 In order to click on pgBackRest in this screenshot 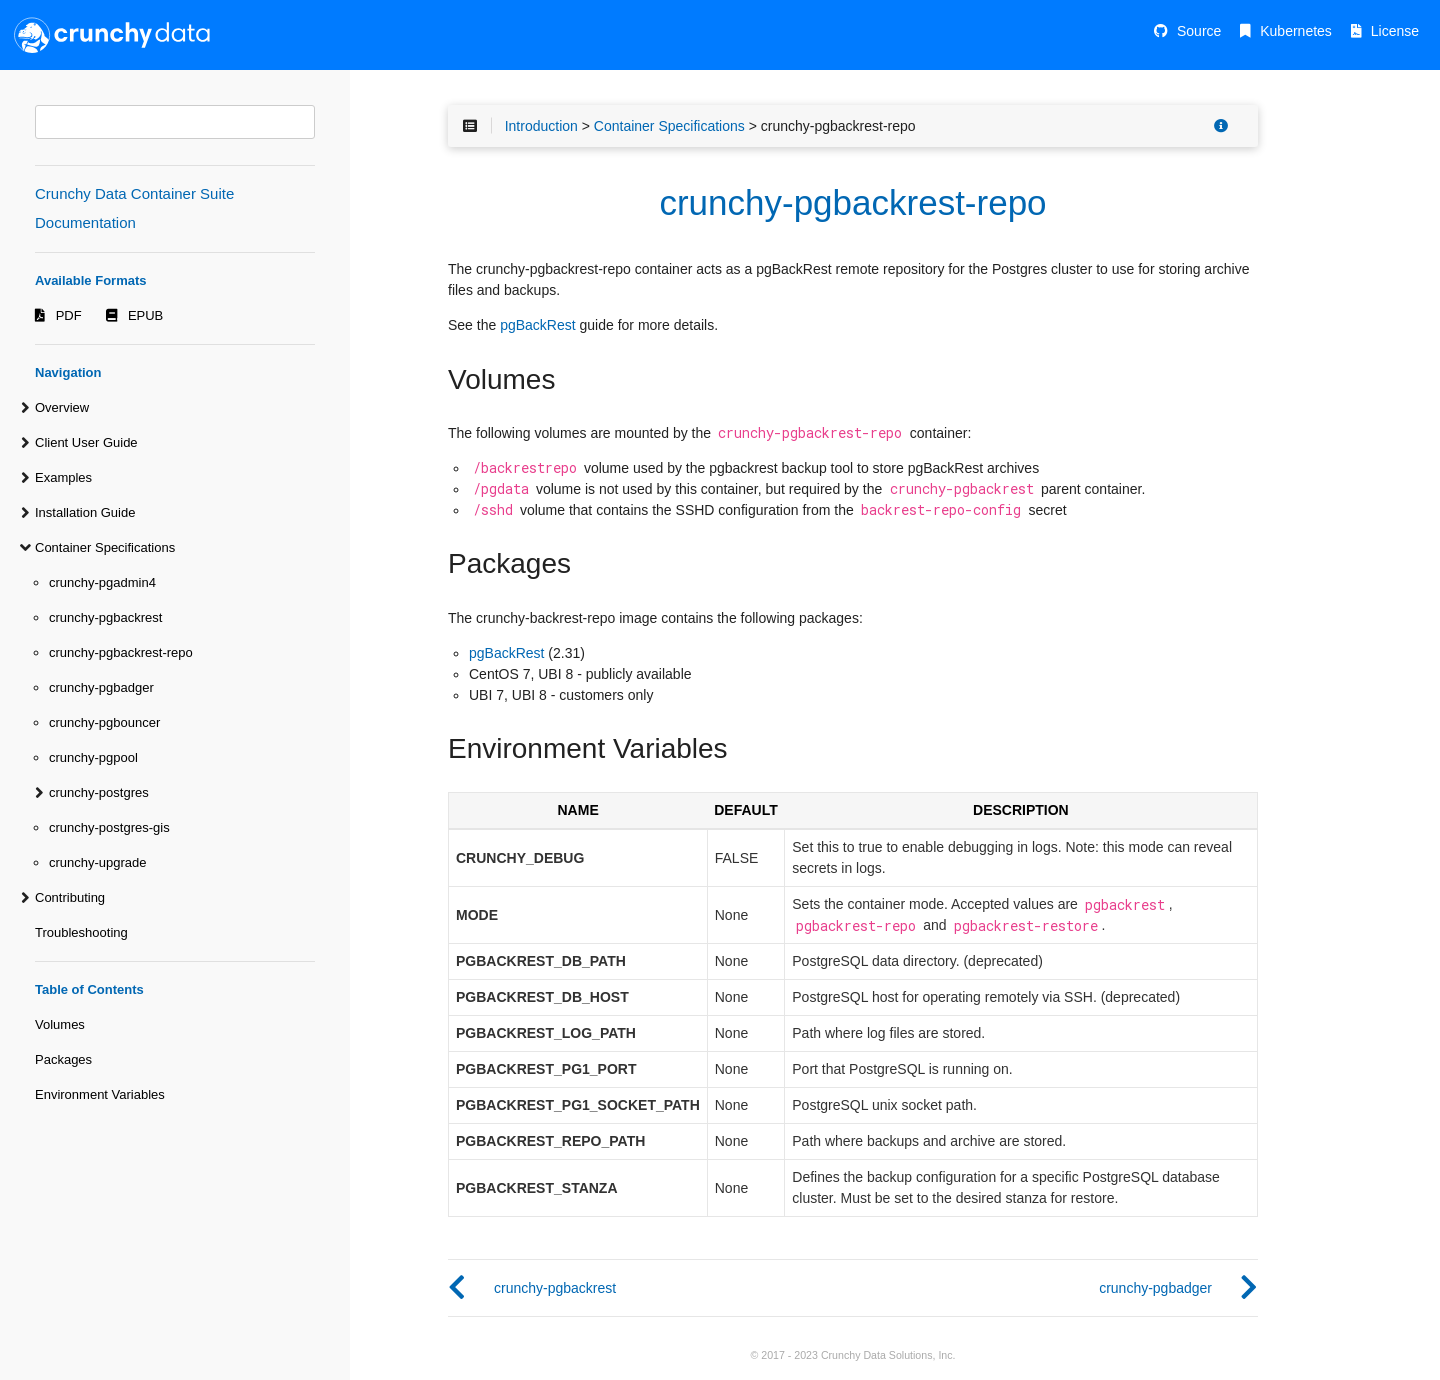, I will do `click(537, 325)`.